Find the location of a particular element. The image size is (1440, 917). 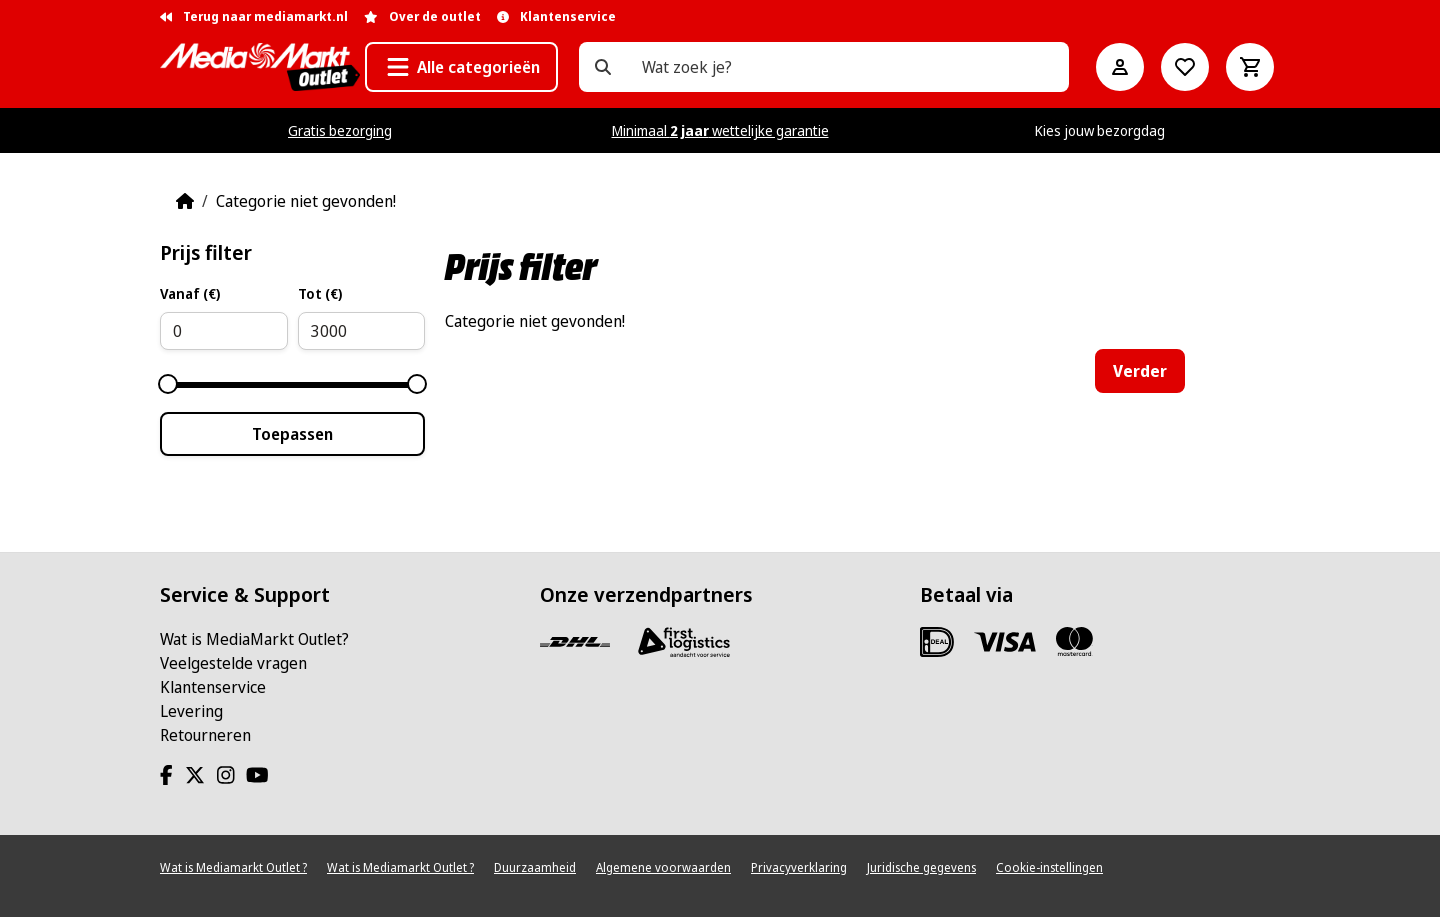

Minimaal wettelijke garantie is located at coordinates (720, 130).